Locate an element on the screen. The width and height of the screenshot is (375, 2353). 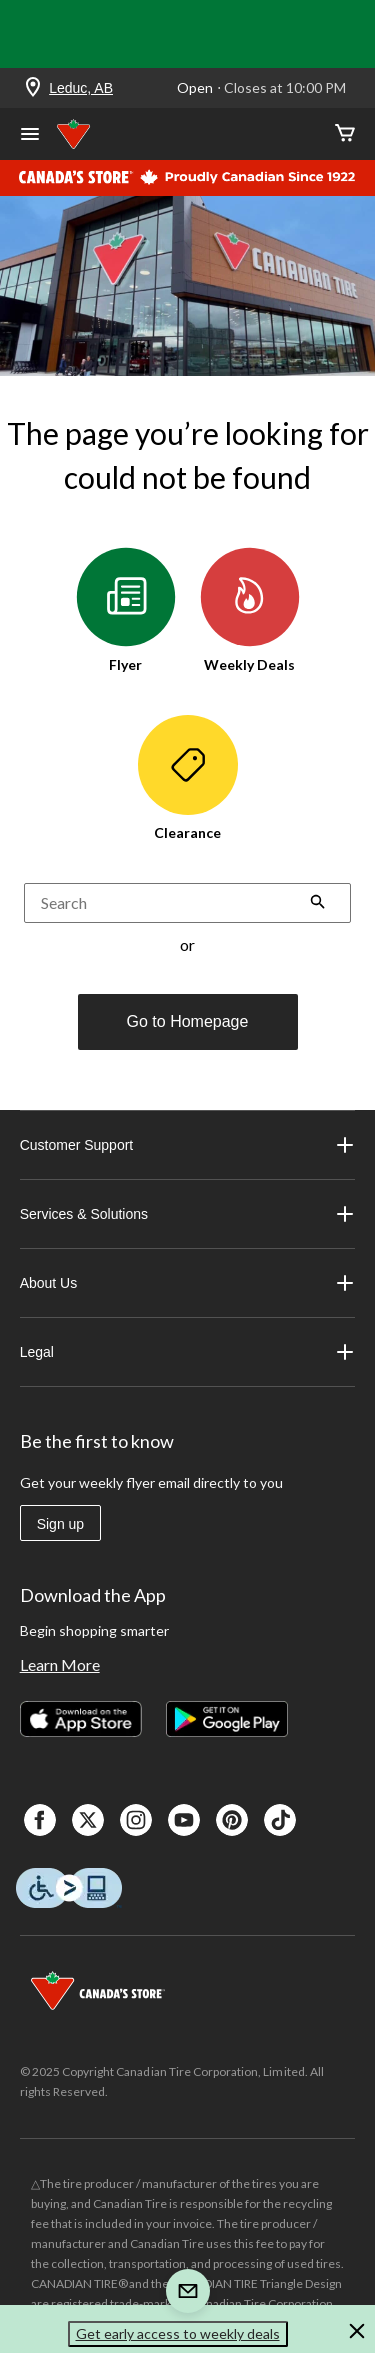
[X] is located at coordinates (88, 1820).